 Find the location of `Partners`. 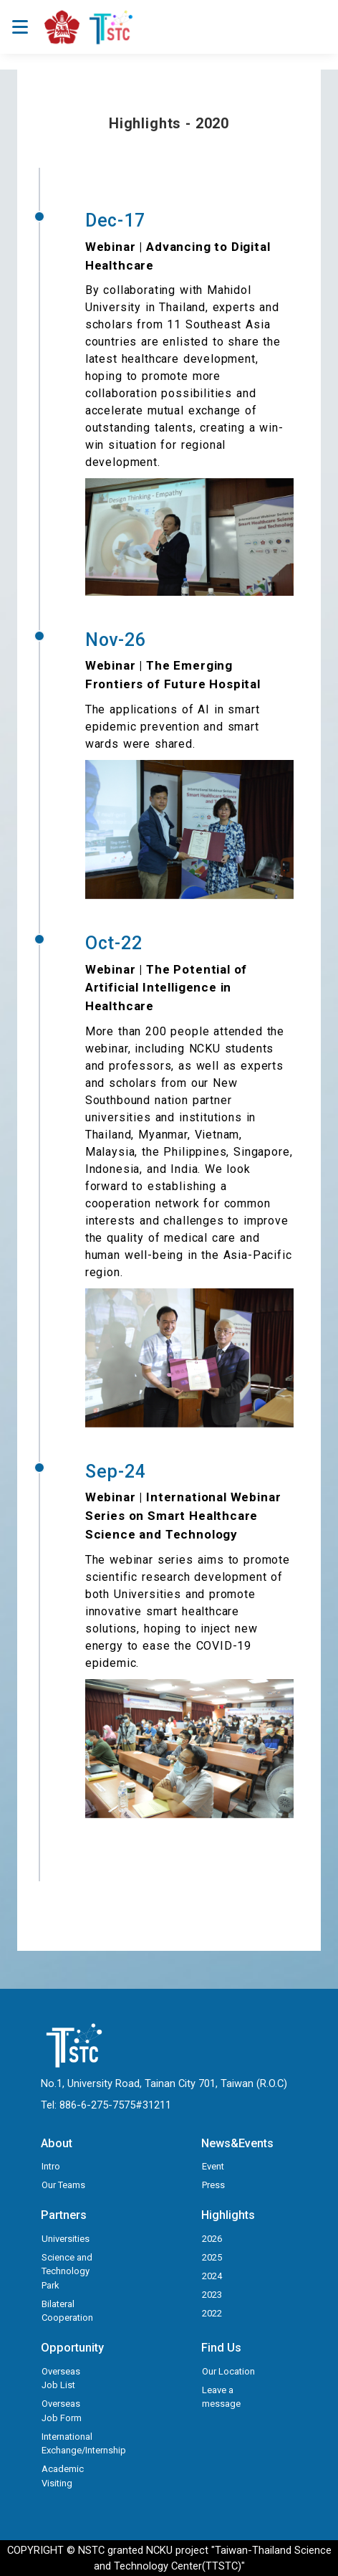

Partners is located at coordinates (64, 2215).